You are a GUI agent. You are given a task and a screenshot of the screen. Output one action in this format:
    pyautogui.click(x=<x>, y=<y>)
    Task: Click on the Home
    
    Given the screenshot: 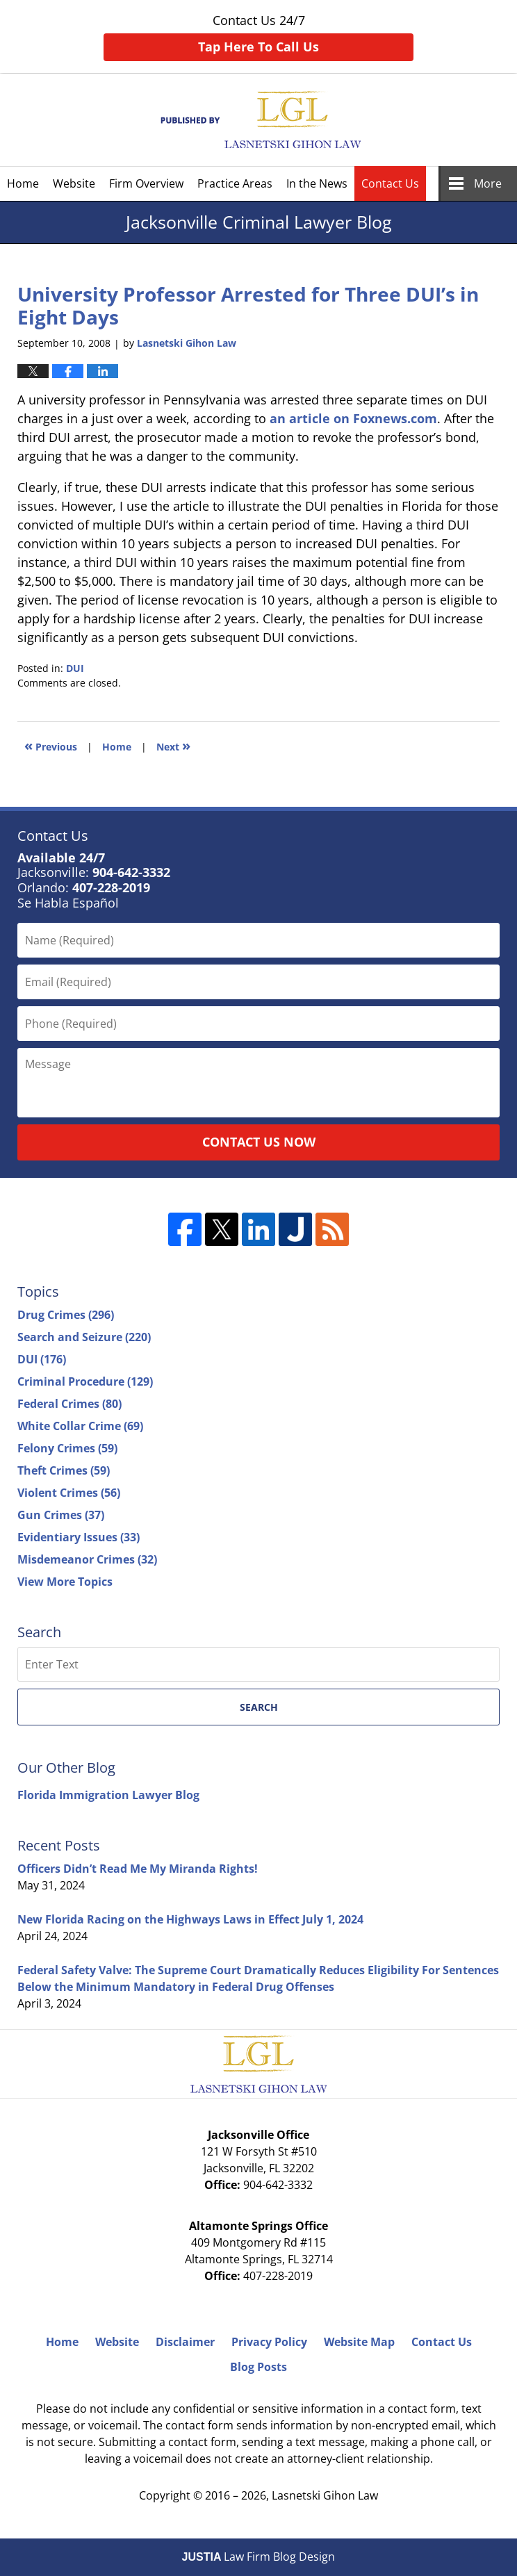 What is the action you would take?
    pyautogui.click(x=23, y=183)
    